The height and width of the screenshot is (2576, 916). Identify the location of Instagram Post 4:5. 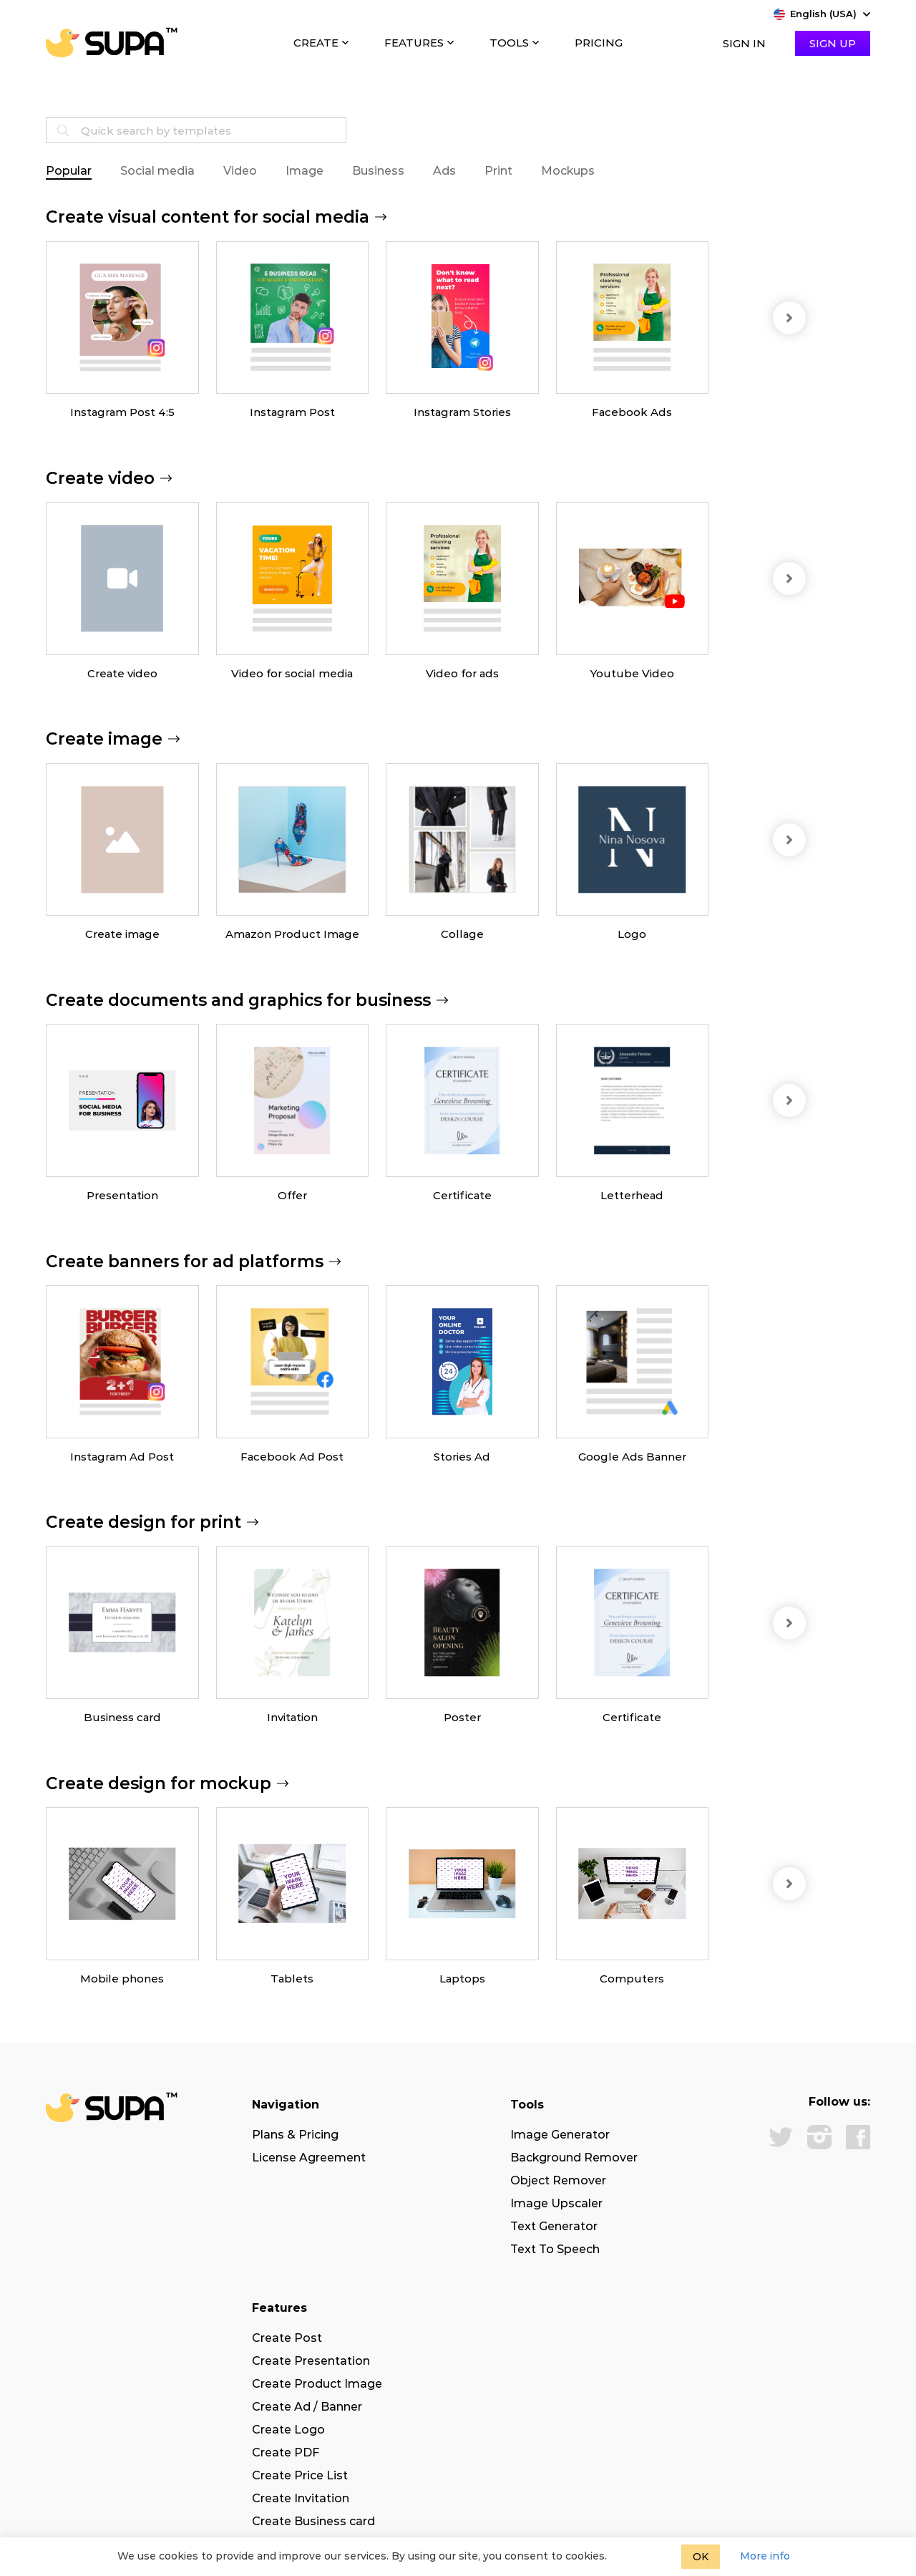
(122, 412).